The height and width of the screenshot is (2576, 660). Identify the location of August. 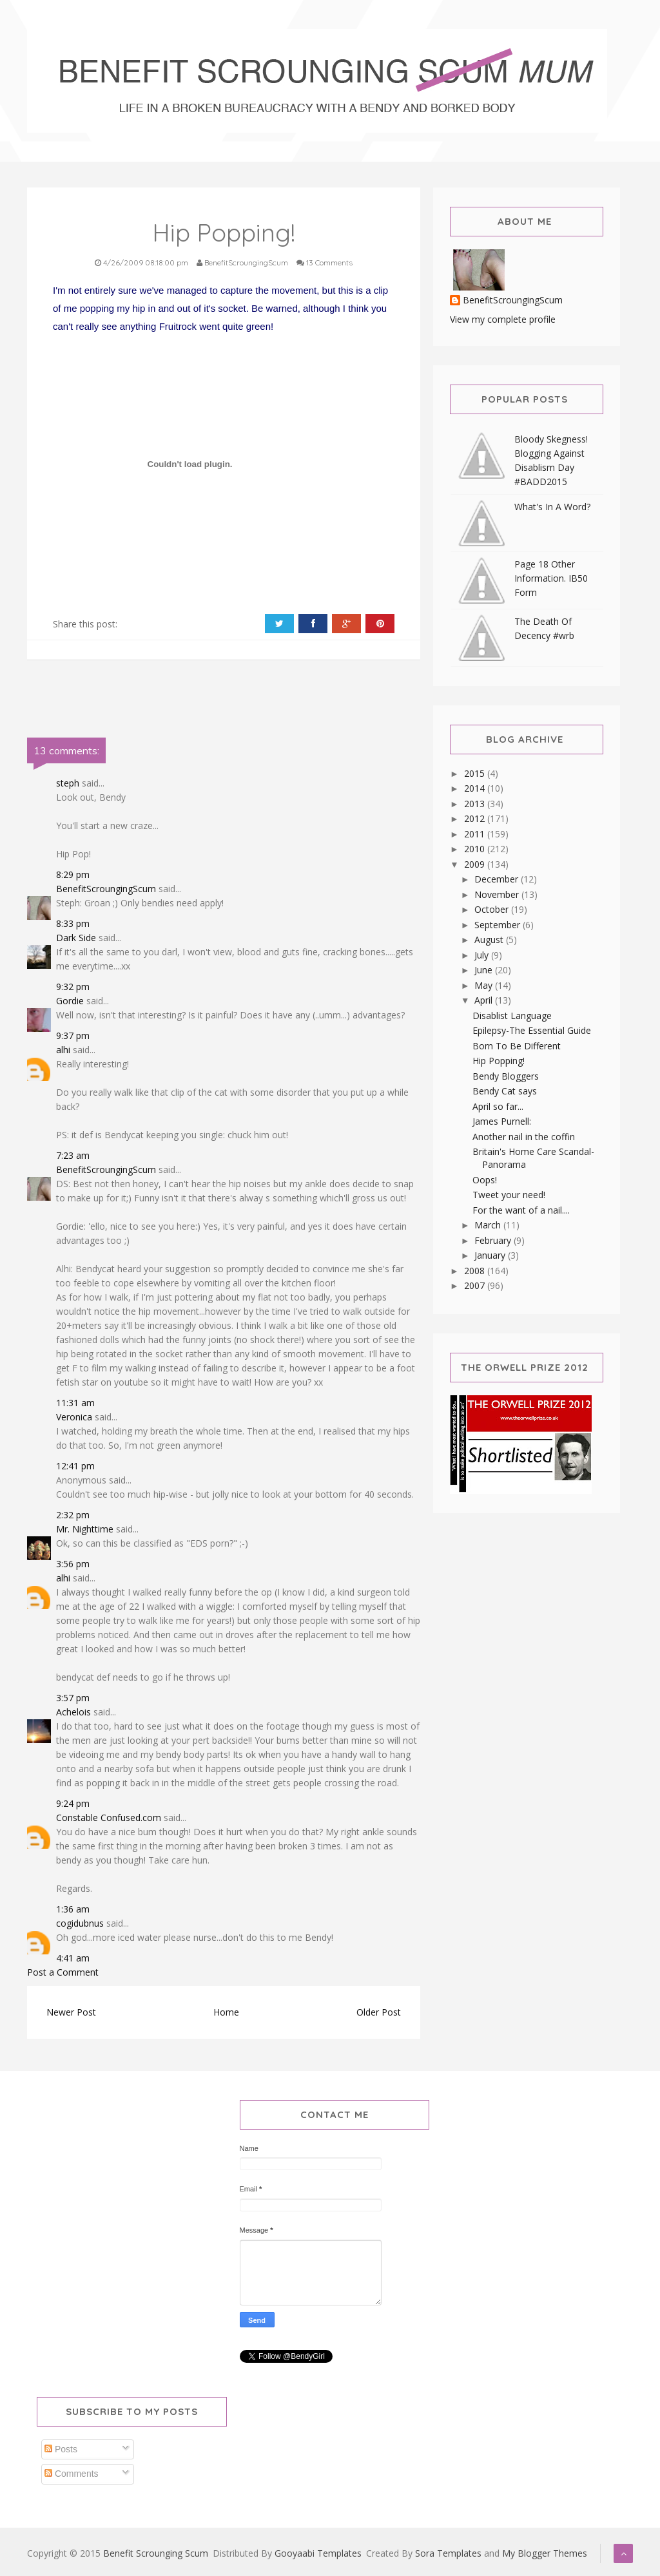
(490, 939).